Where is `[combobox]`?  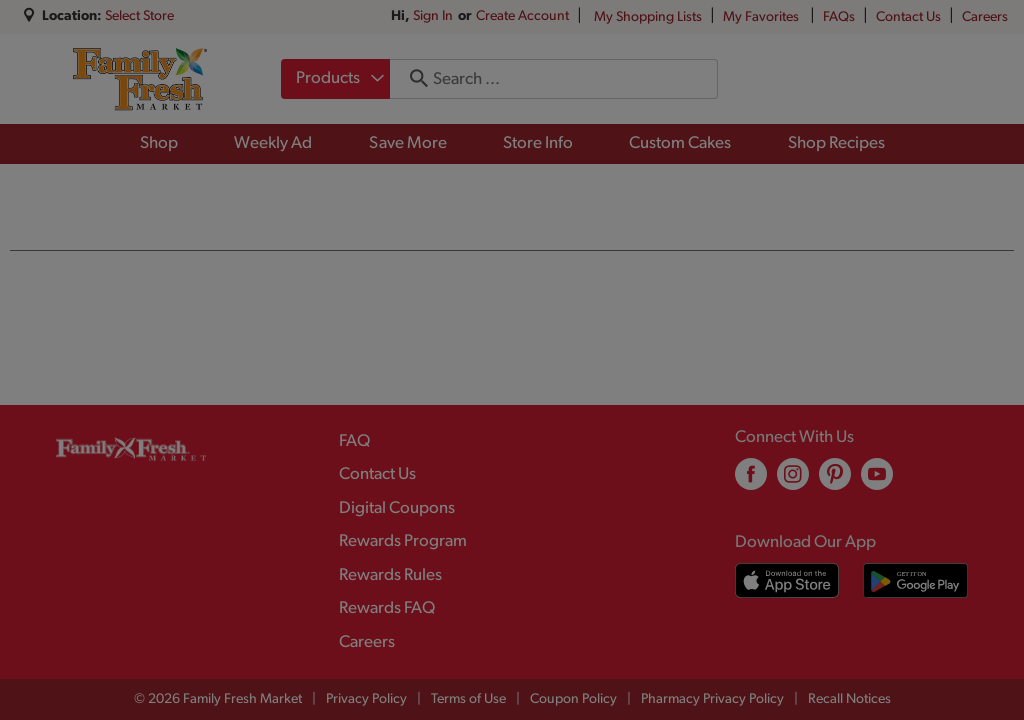 [combobox] is located at coordinates (335, 79).